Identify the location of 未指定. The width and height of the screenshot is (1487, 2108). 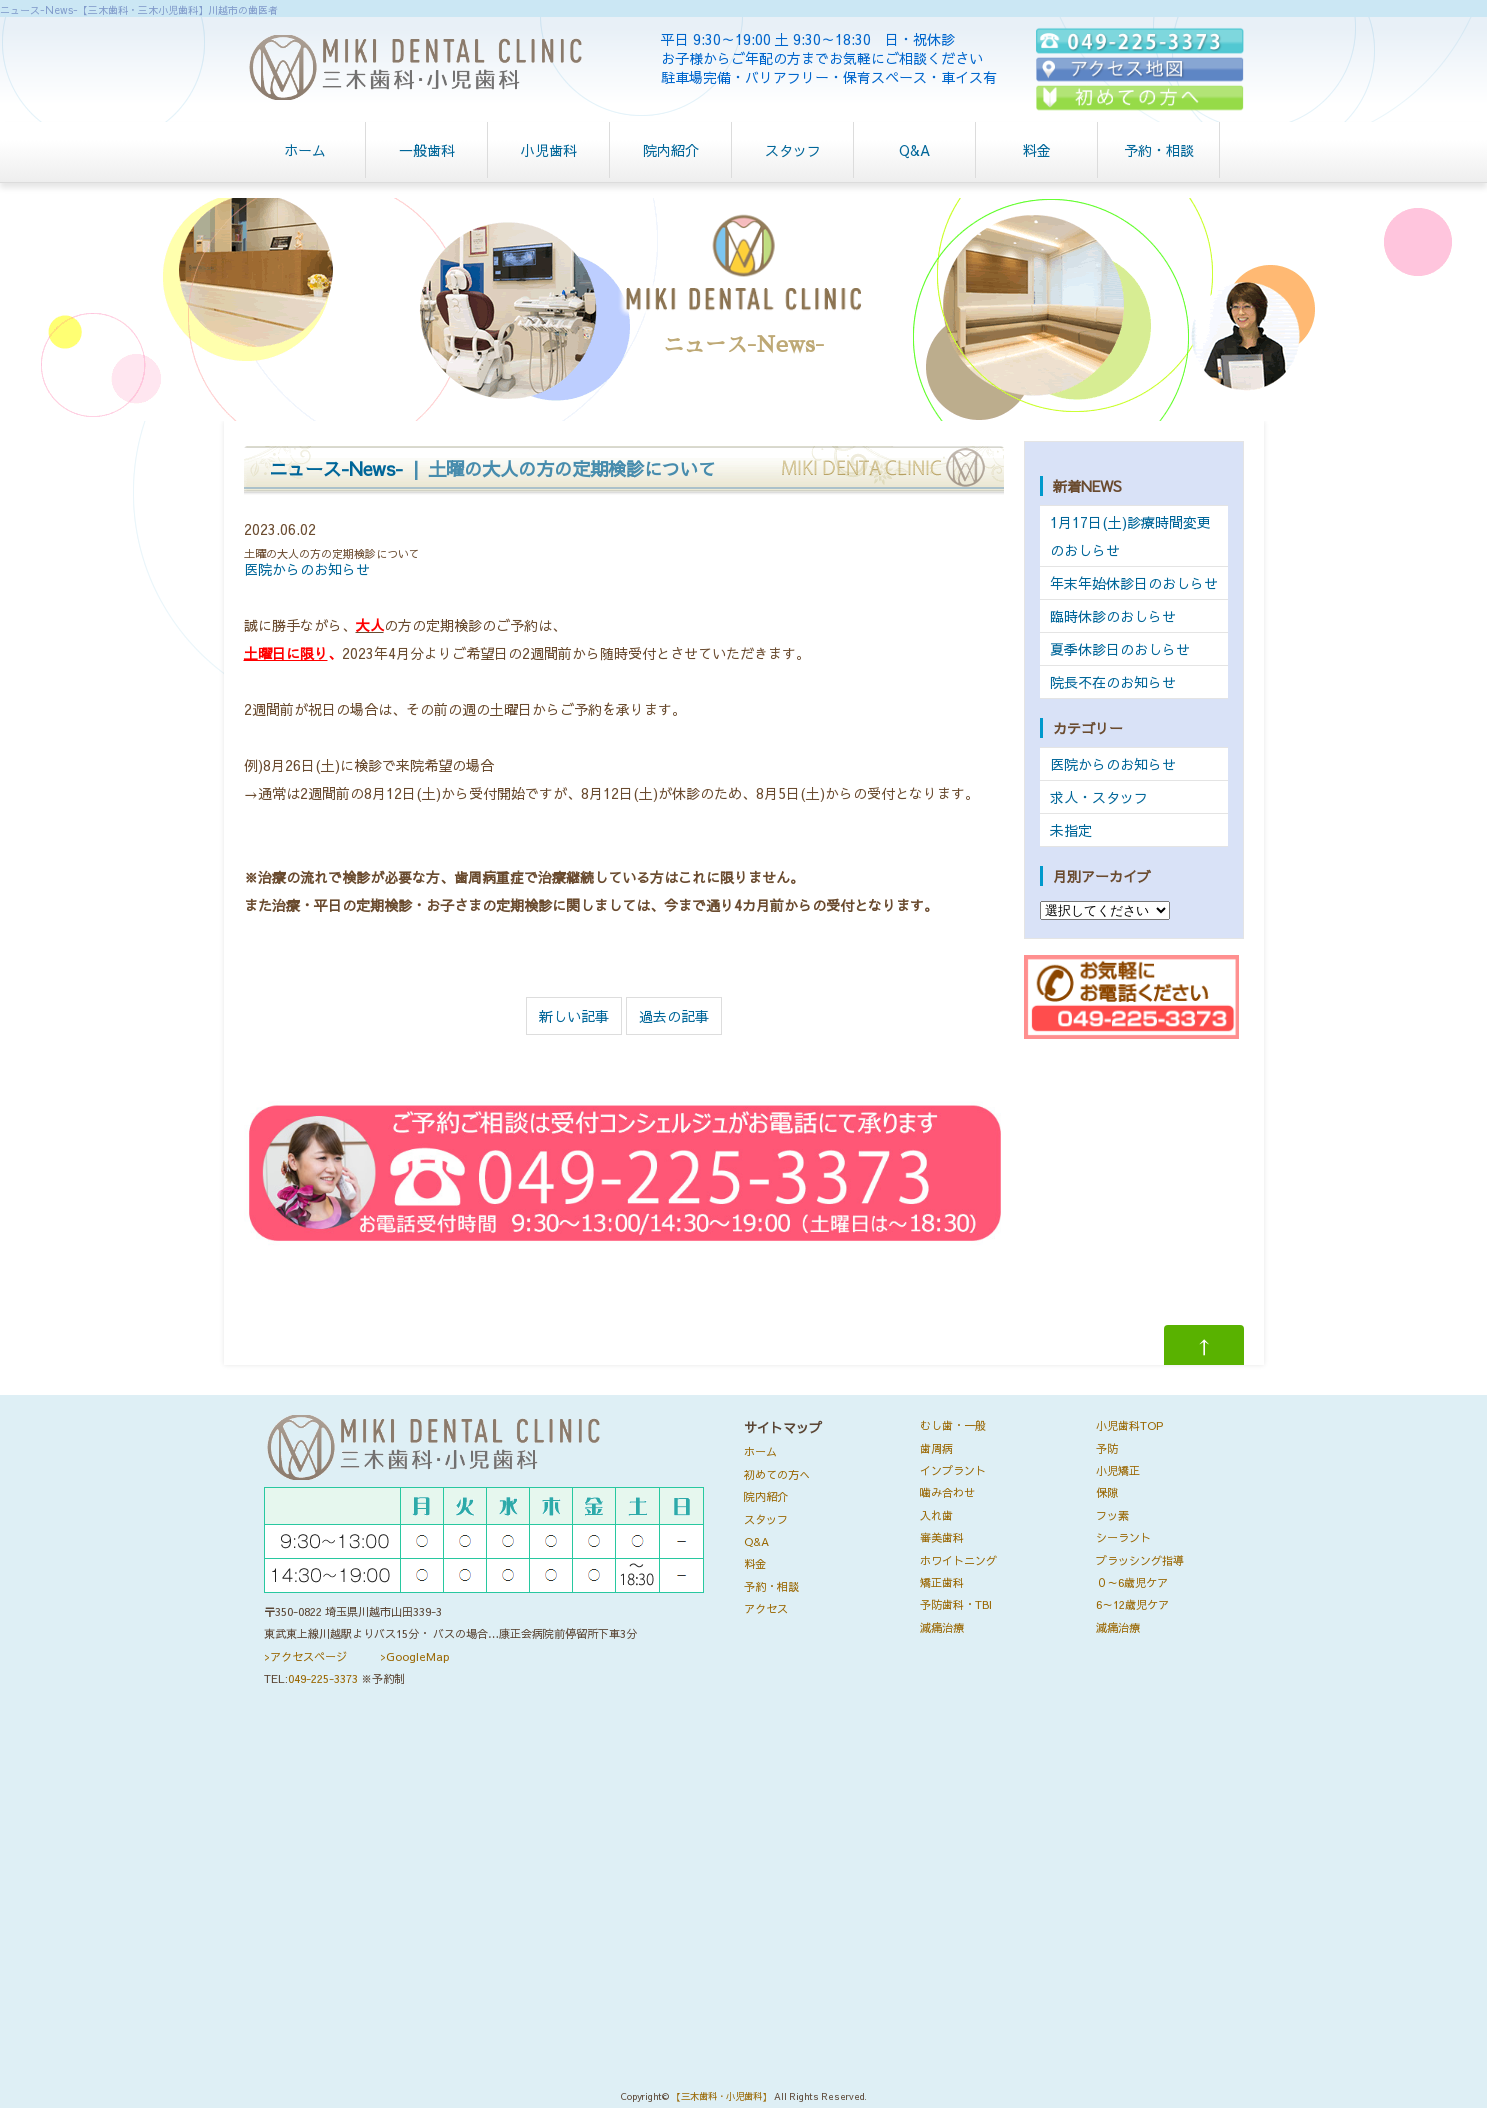
(1071, 830).